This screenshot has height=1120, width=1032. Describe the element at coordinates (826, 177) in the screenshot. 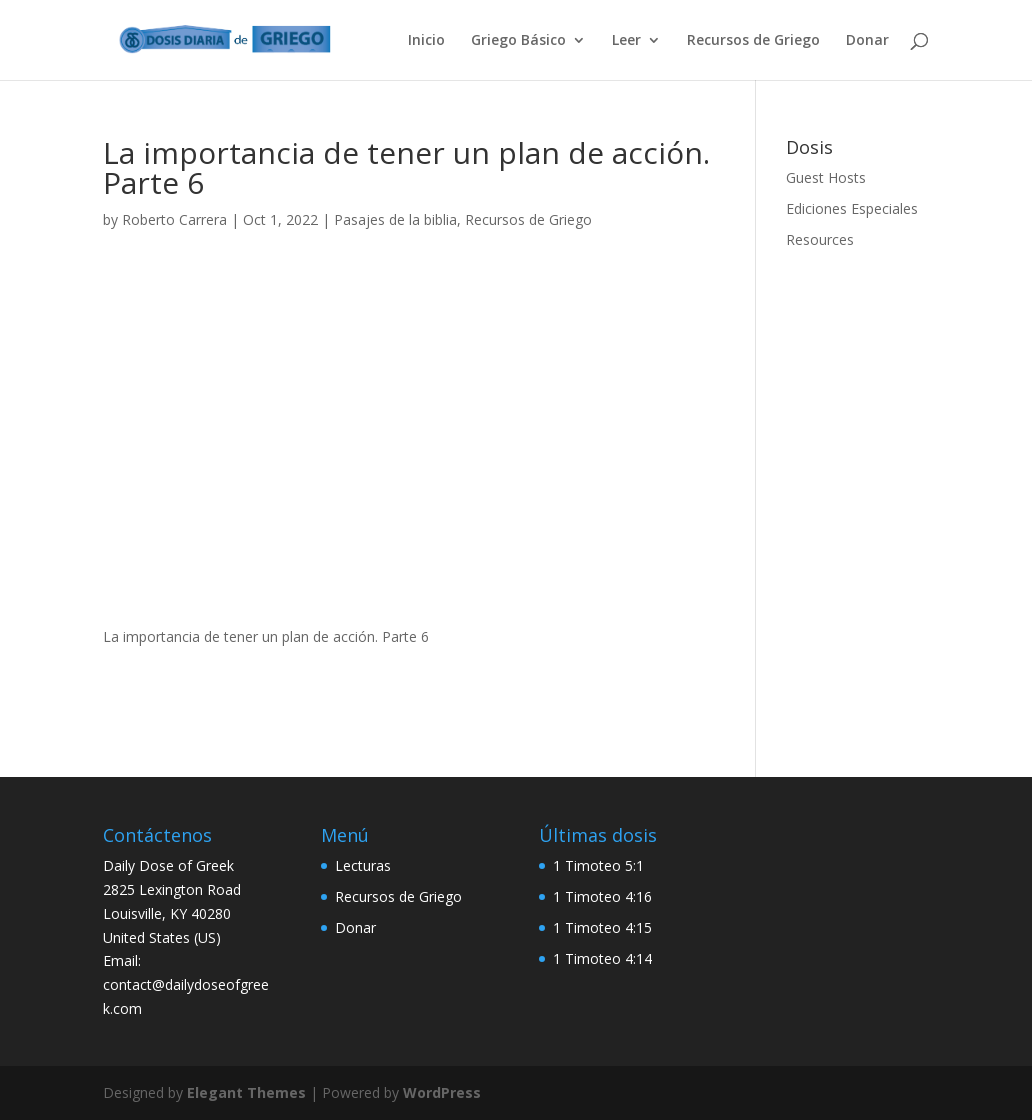

I see `Guest Hosts` at that location.